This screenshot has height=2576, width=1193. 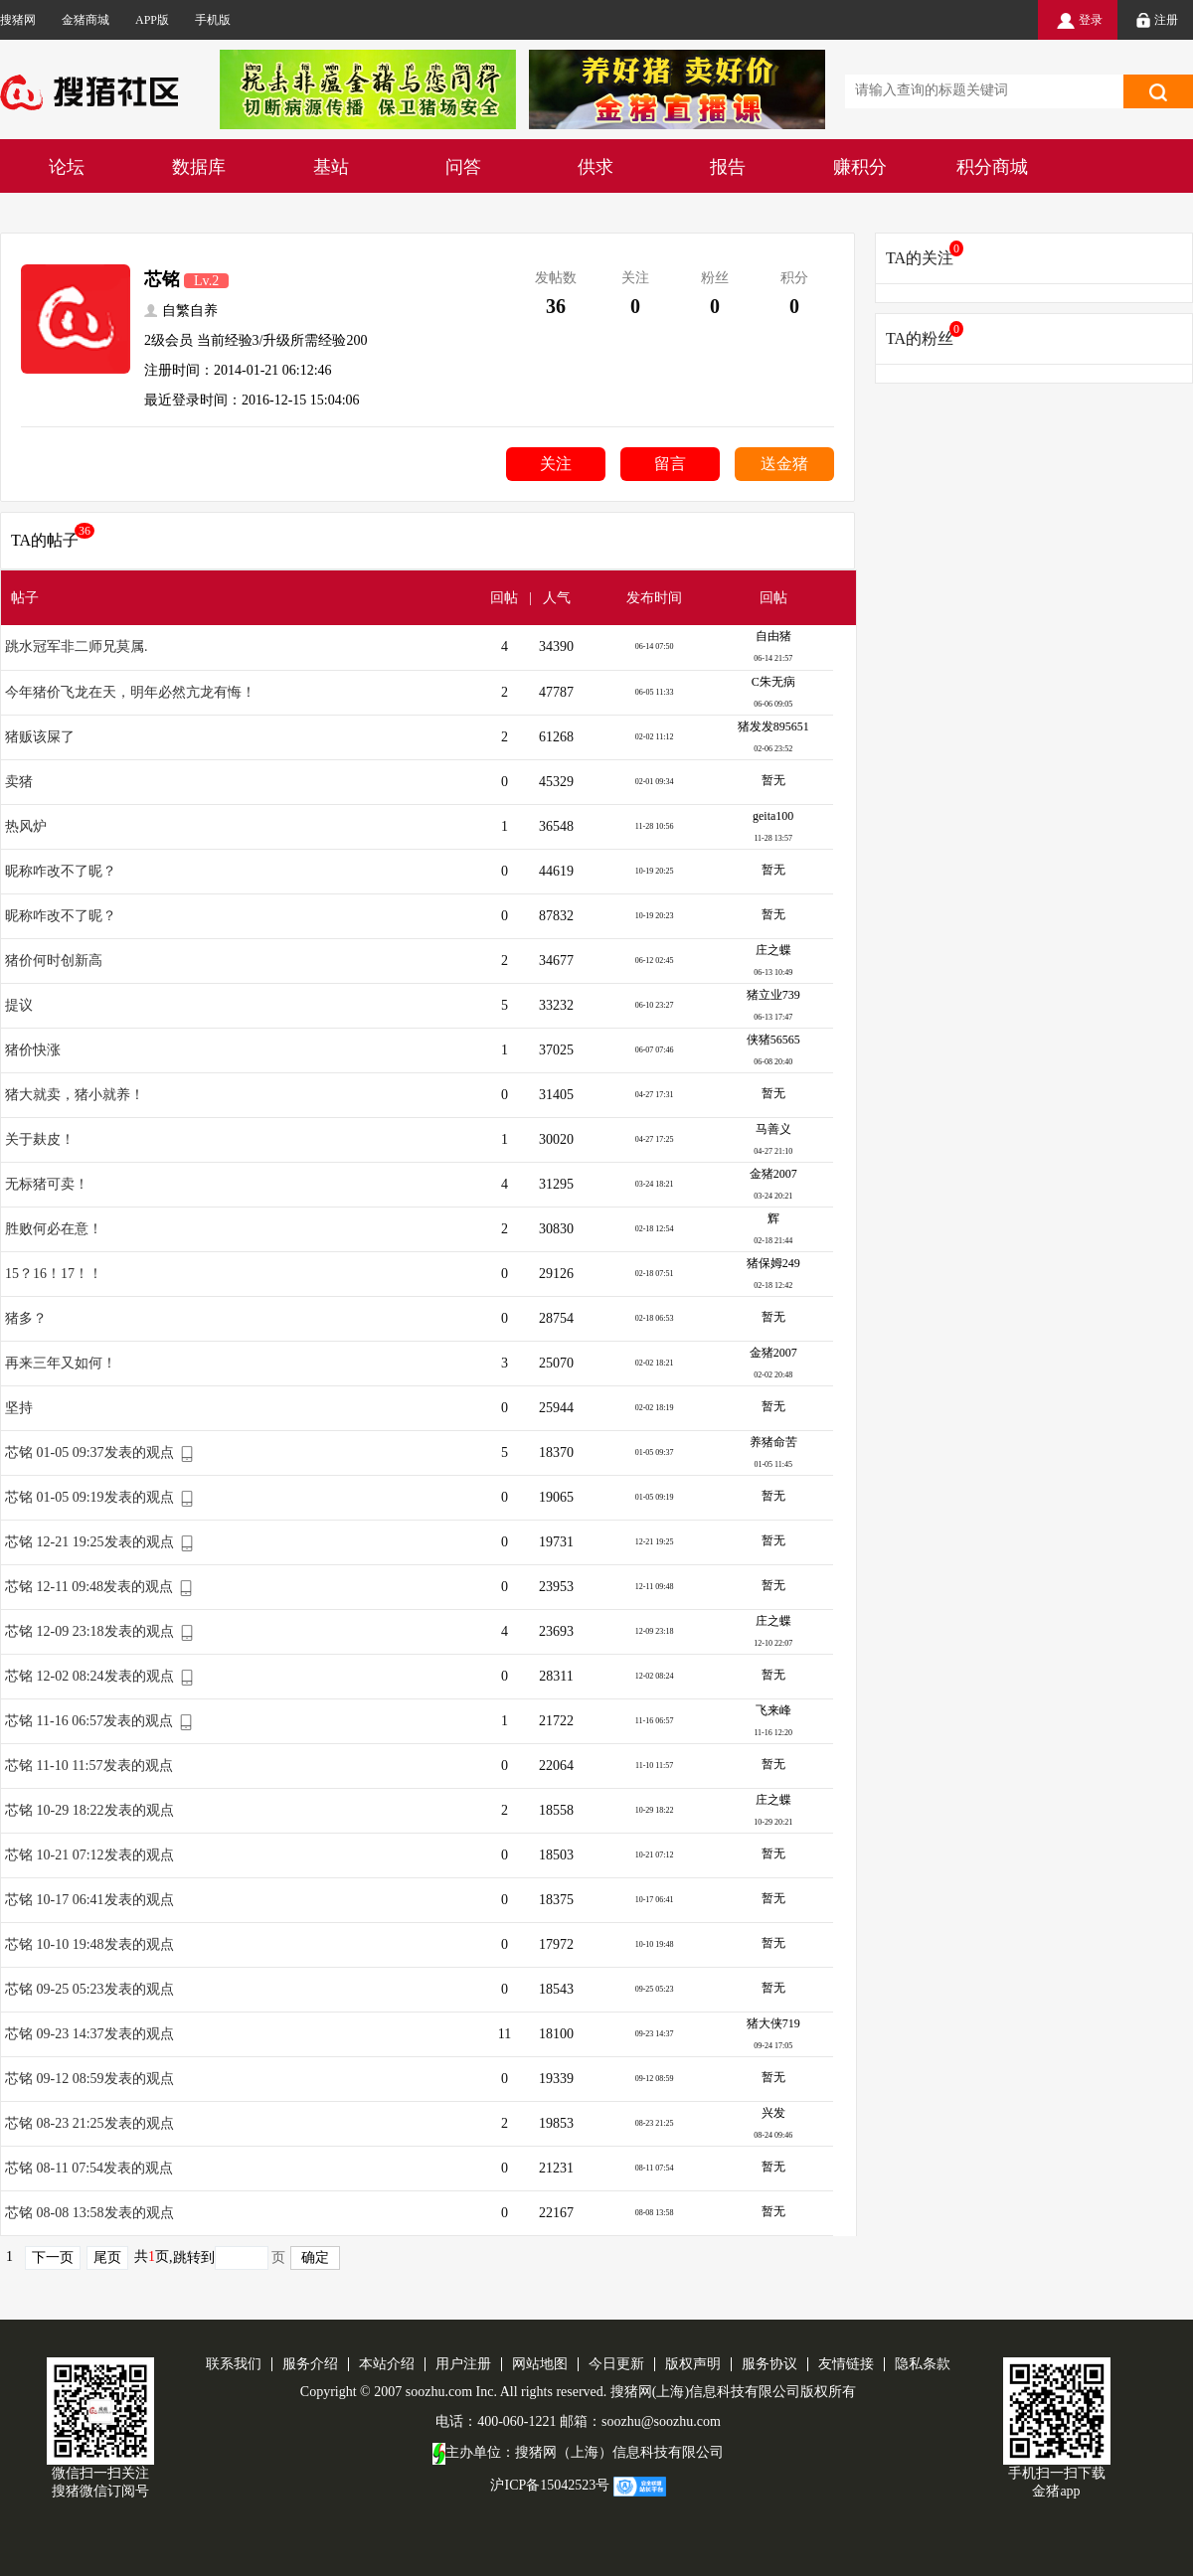 What do you see at coordinates (860, 167) in the screenshot?
I see `赚积分` at bounding box center [860, 167].